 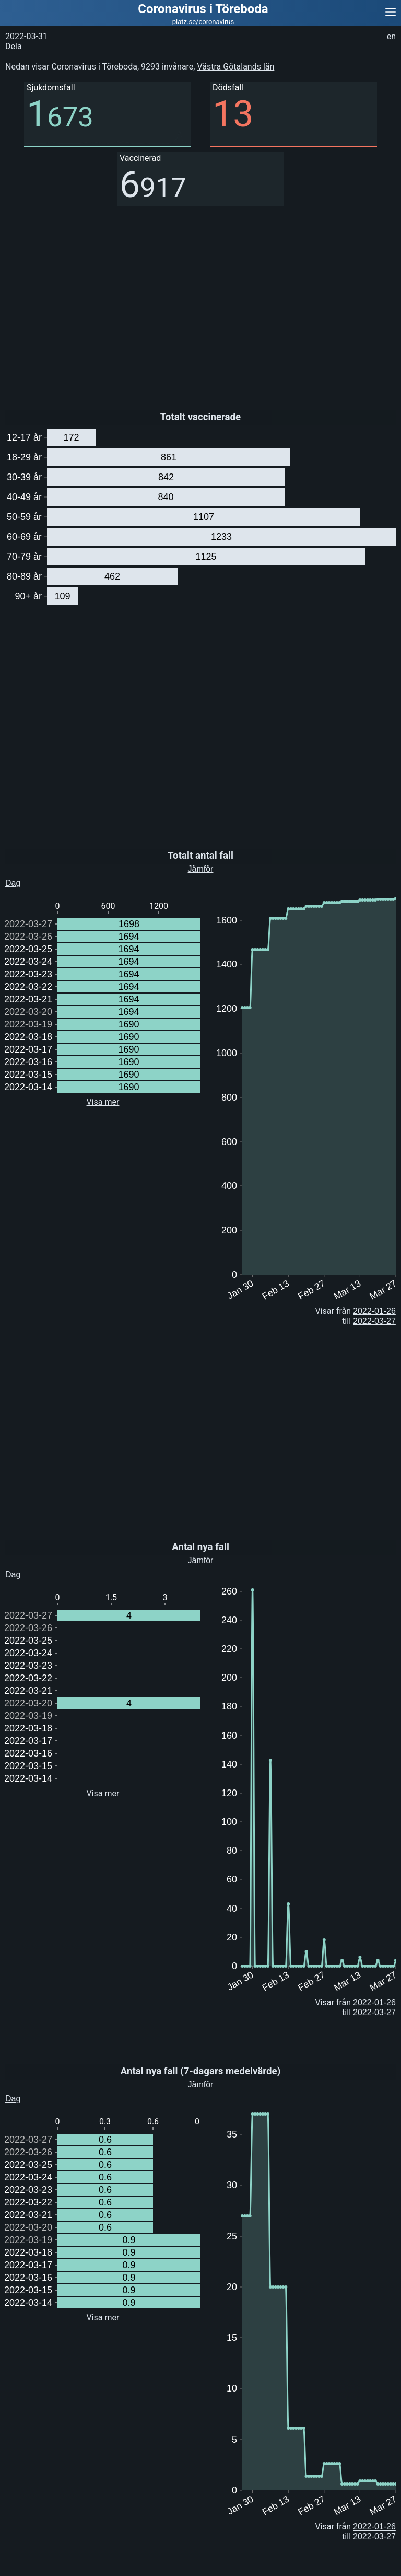 I want to click on en, so click(x=391, y=36).